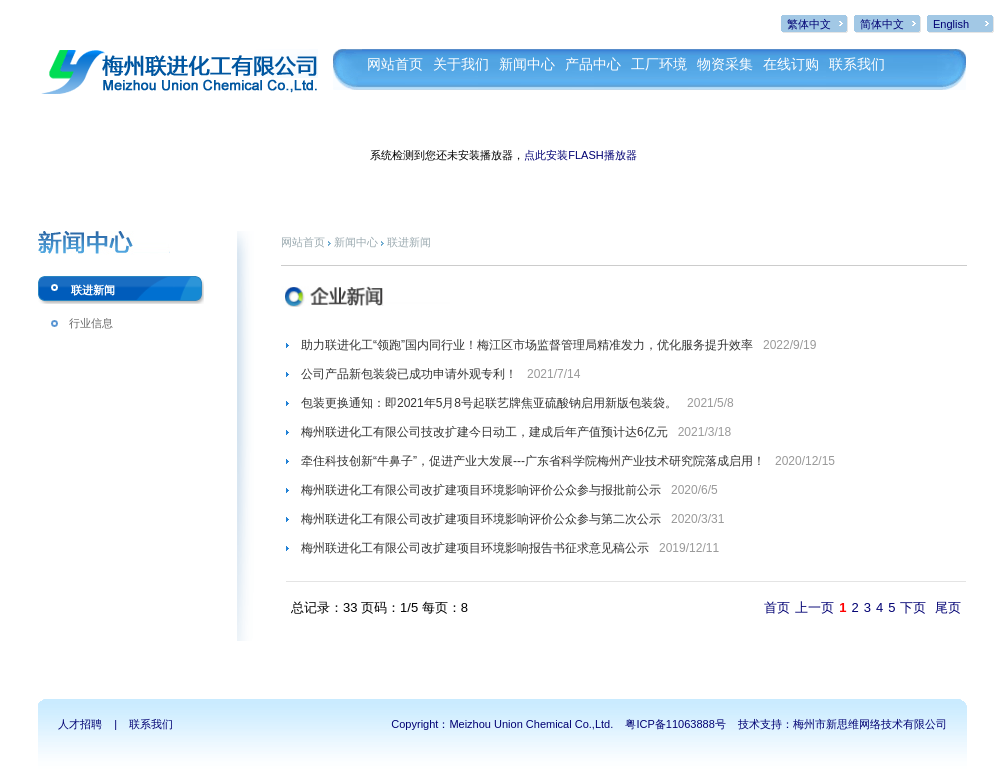  I want to click on 行业信息, so click(91, 323).